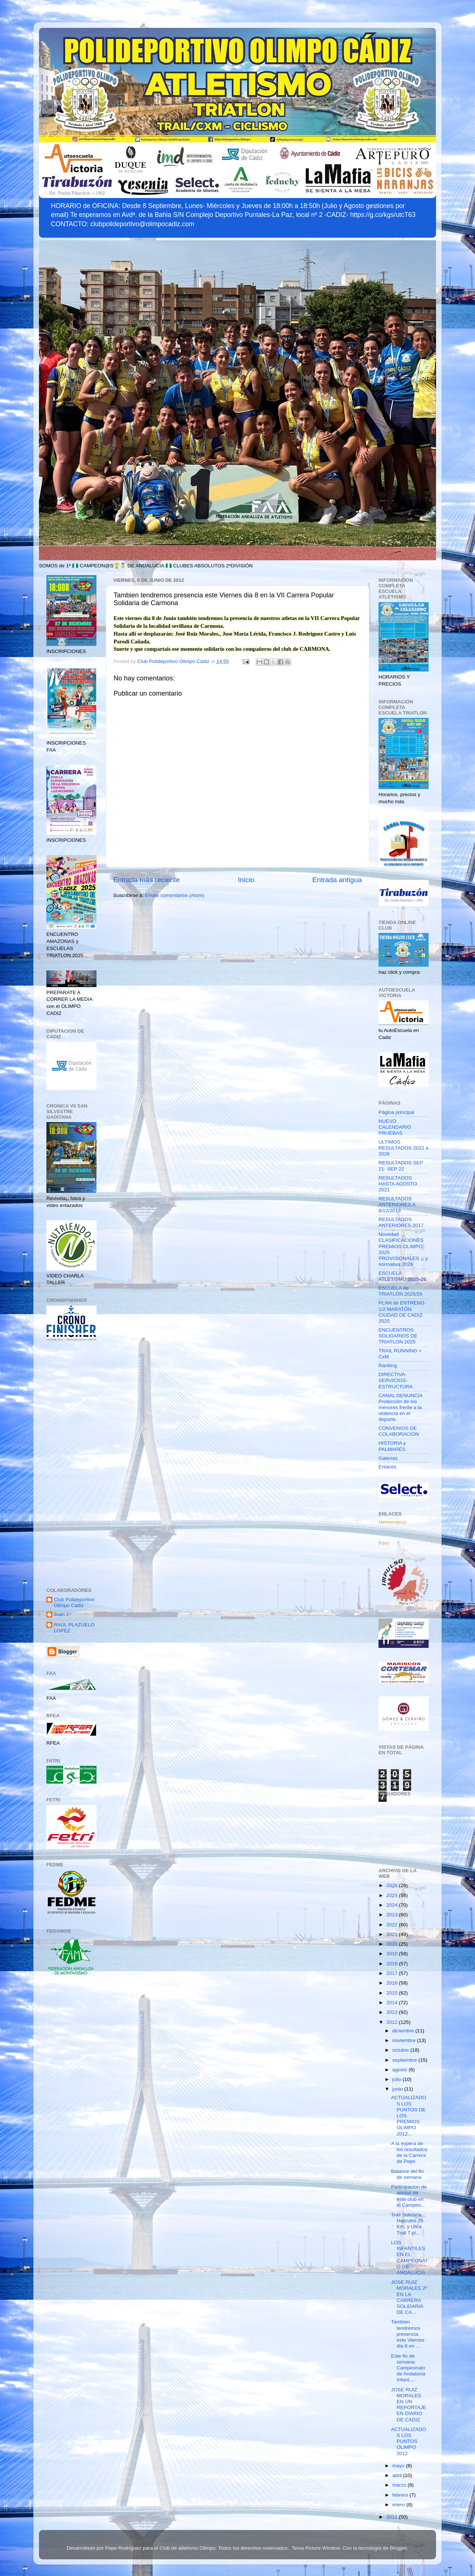  I want to click on RAÚL PLAZUELO LOPEZ, so click(74, 1627).